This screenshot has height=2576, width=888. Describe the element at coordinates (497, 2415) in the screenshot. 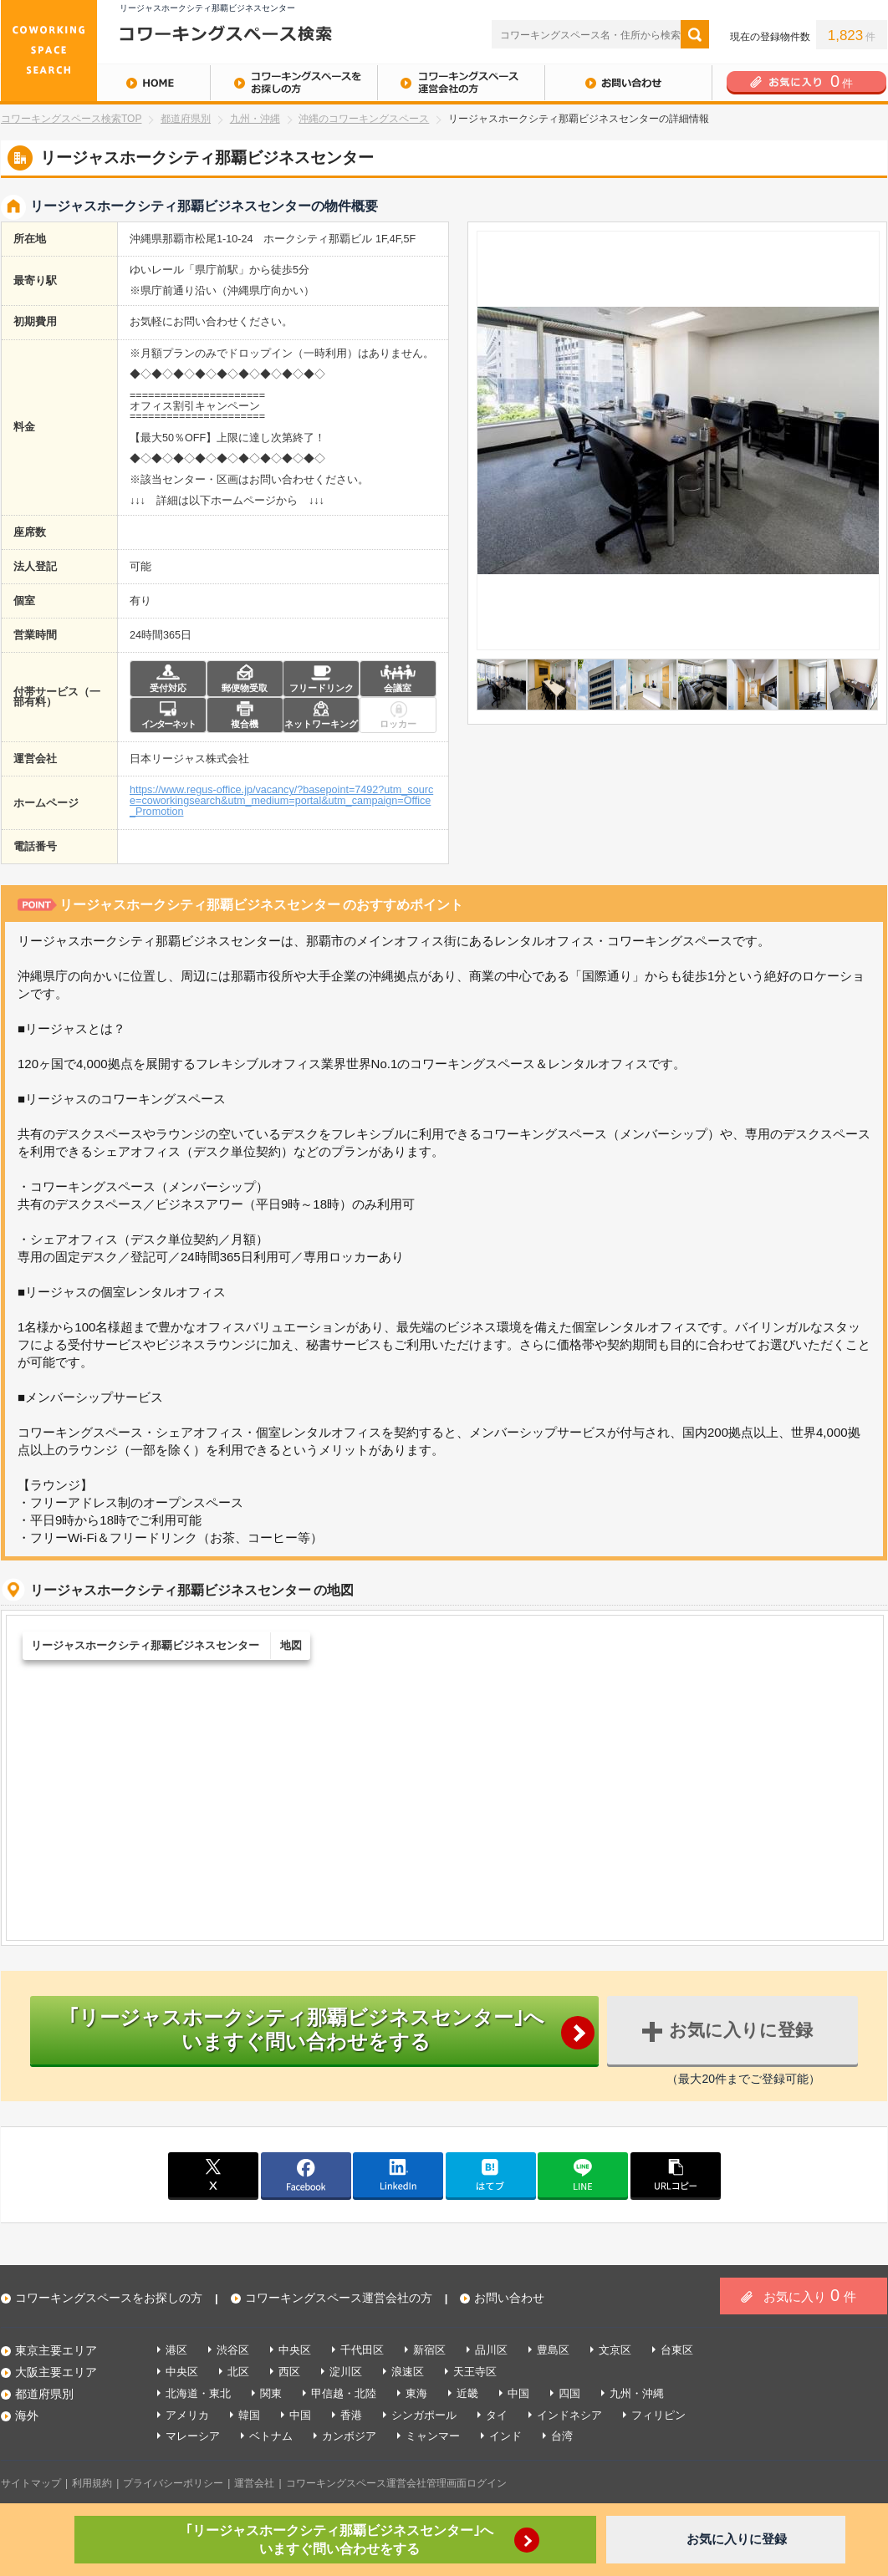

I see `タイ` at that location.